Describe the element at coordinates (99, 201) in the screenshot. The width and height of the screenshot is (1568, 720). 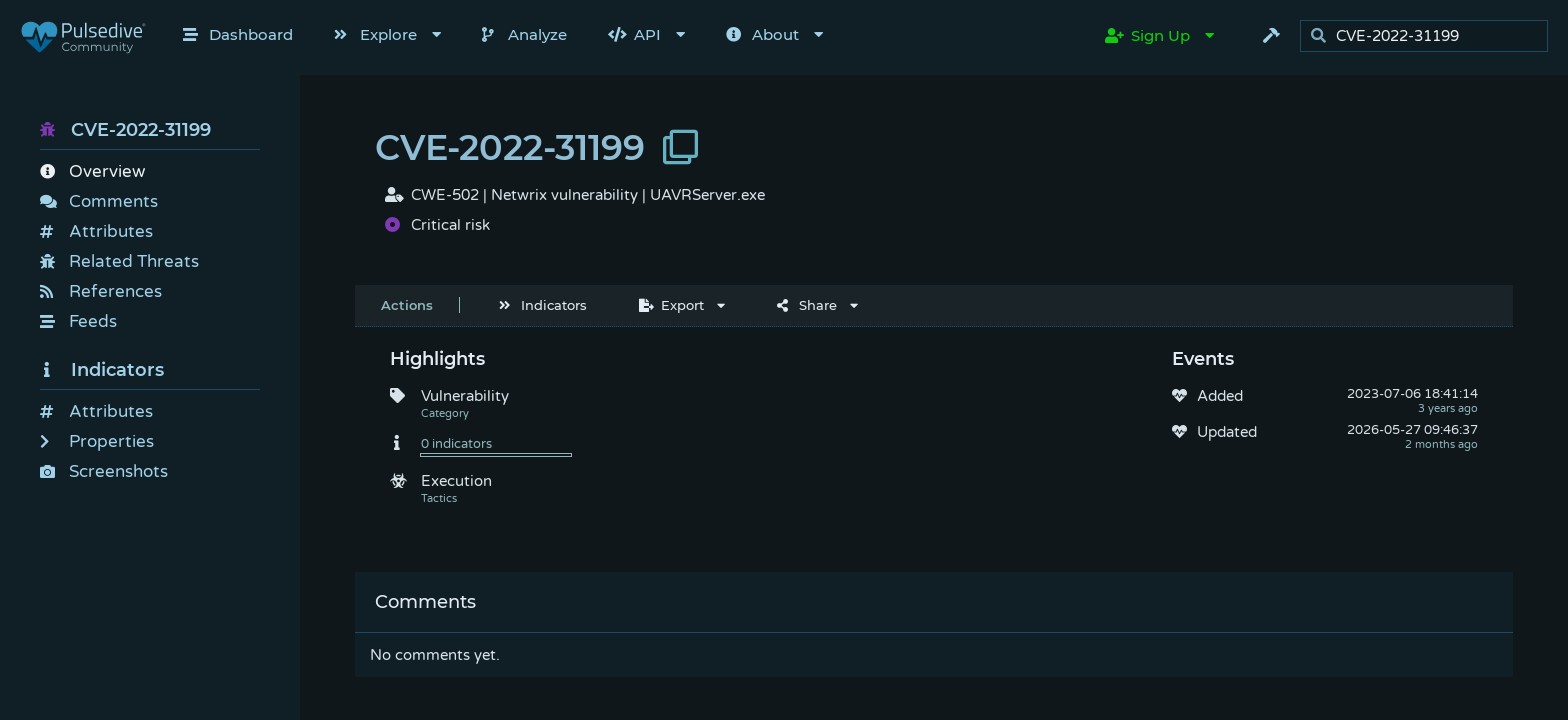
I see `Comments` at that location.